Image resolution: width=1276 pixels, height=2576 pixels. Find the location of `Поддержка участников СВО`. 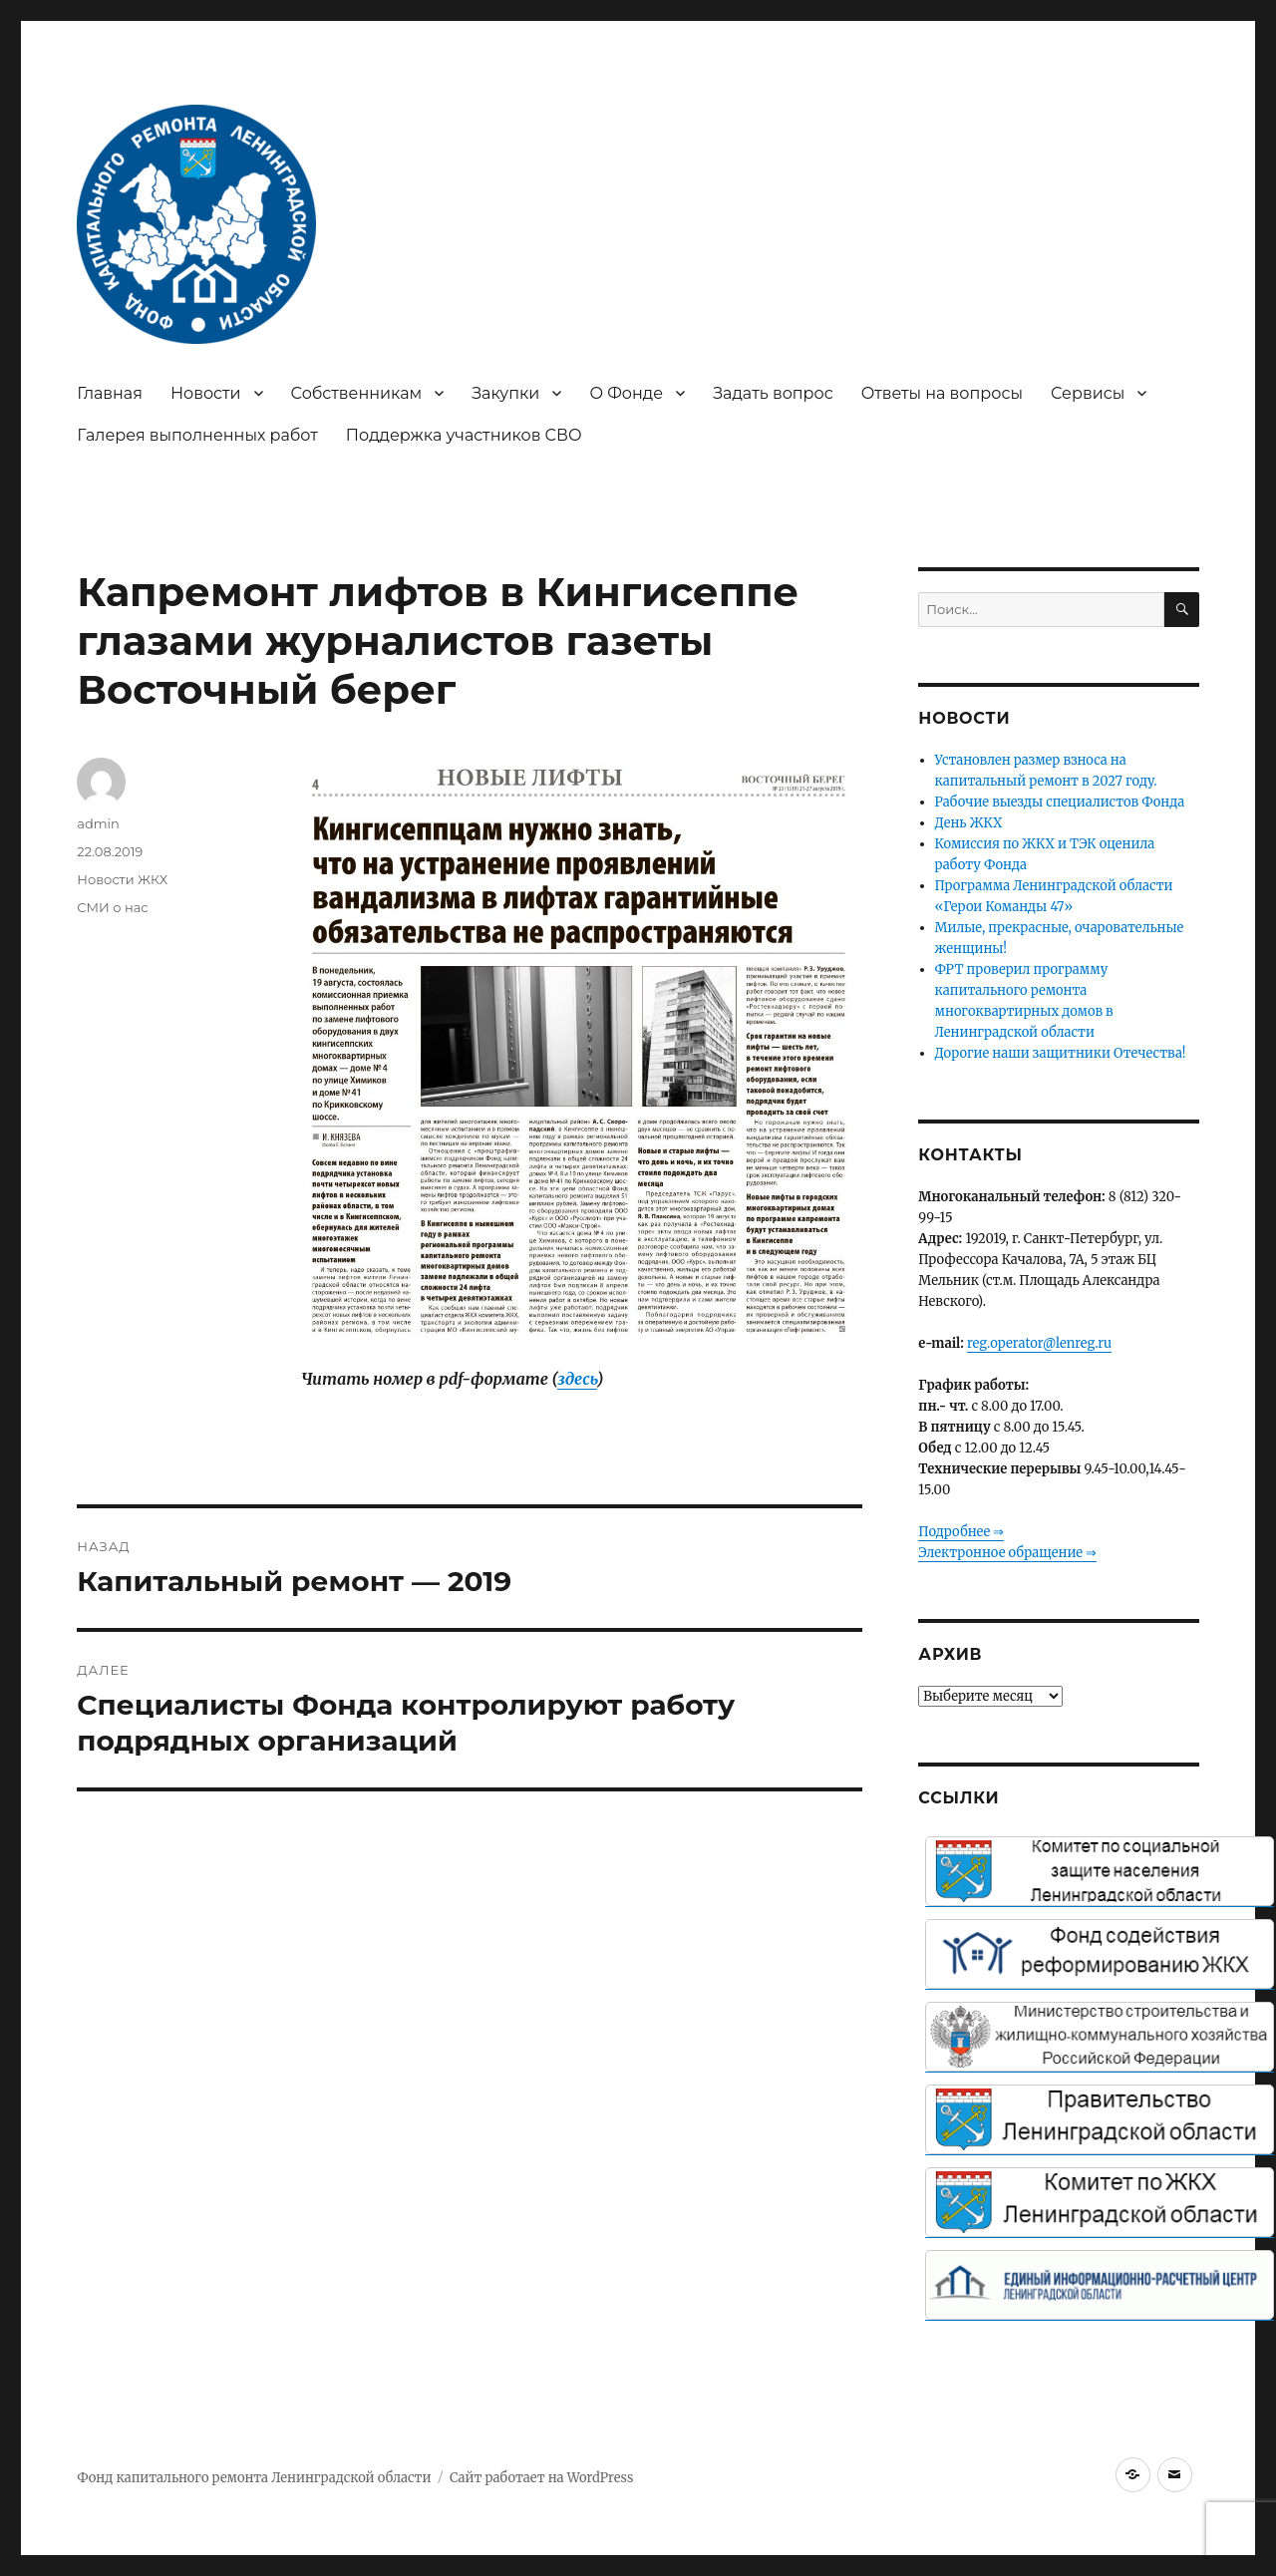

Поддержка участников СВО is located at coordinates (464, 435).